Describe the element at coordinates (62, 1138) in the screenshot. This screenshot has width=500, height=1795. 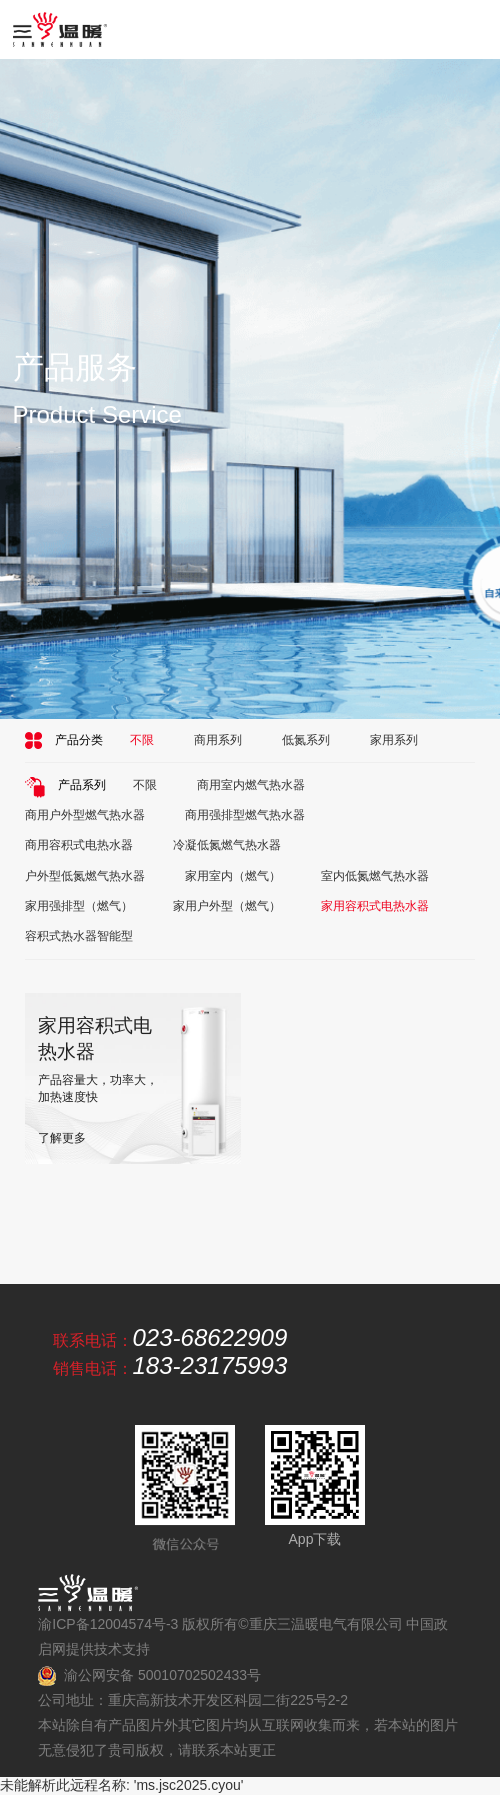
I see `了解更多` at that location.